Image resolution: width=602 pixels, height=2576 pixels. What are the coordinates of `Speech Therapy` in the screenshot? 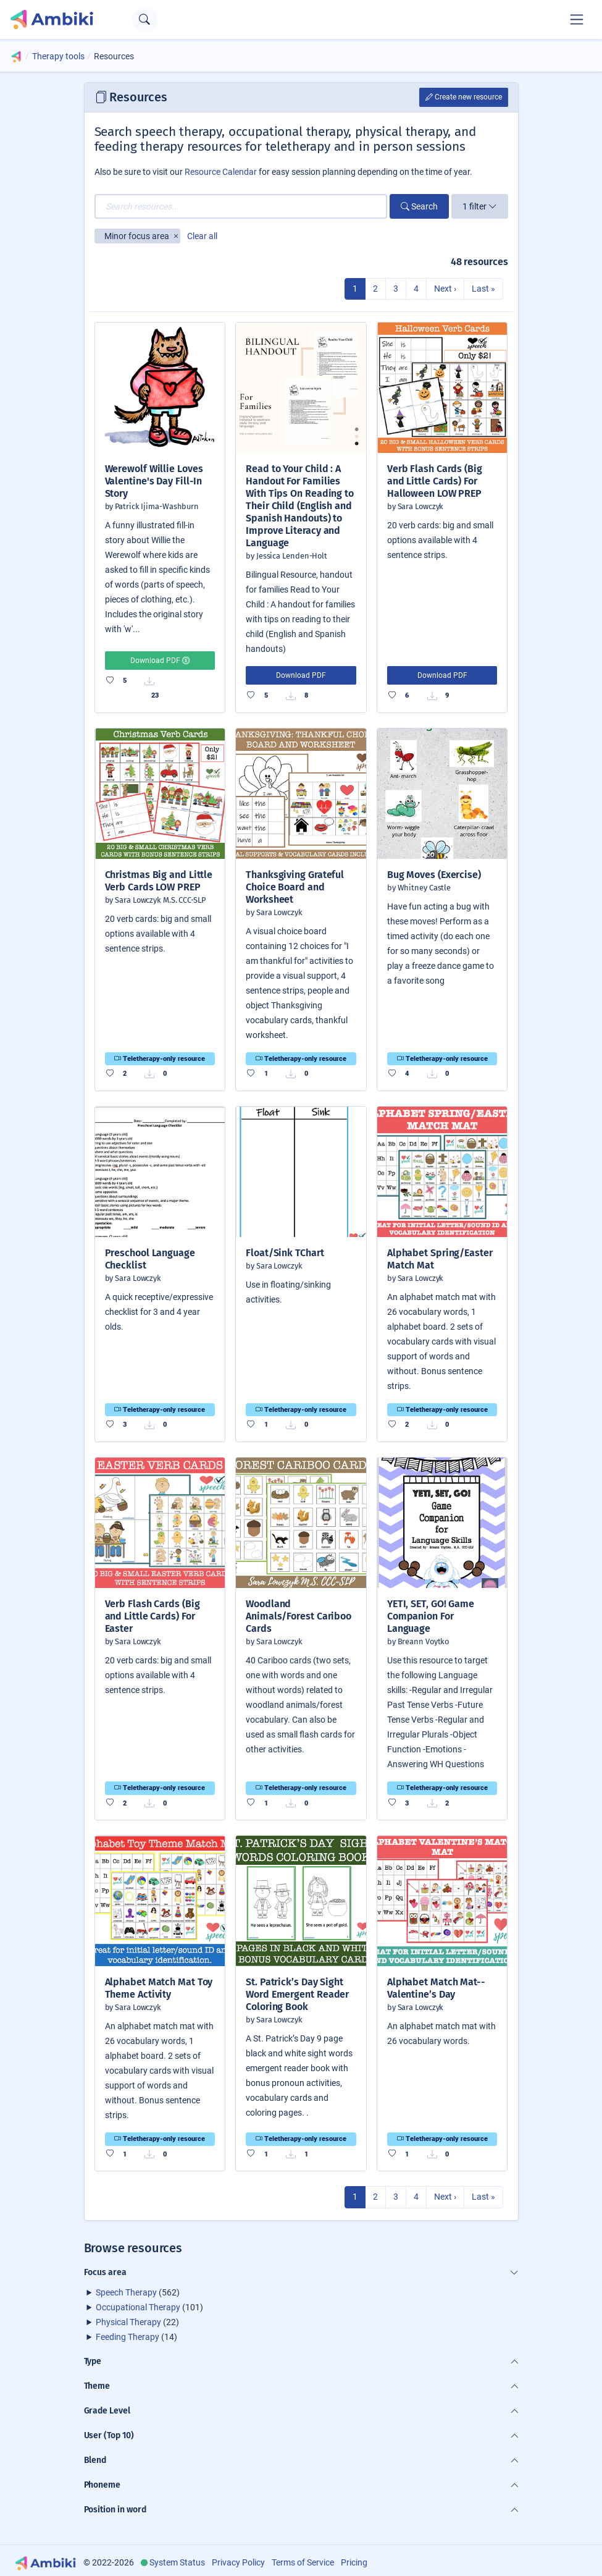 It's located at (126, 2292).